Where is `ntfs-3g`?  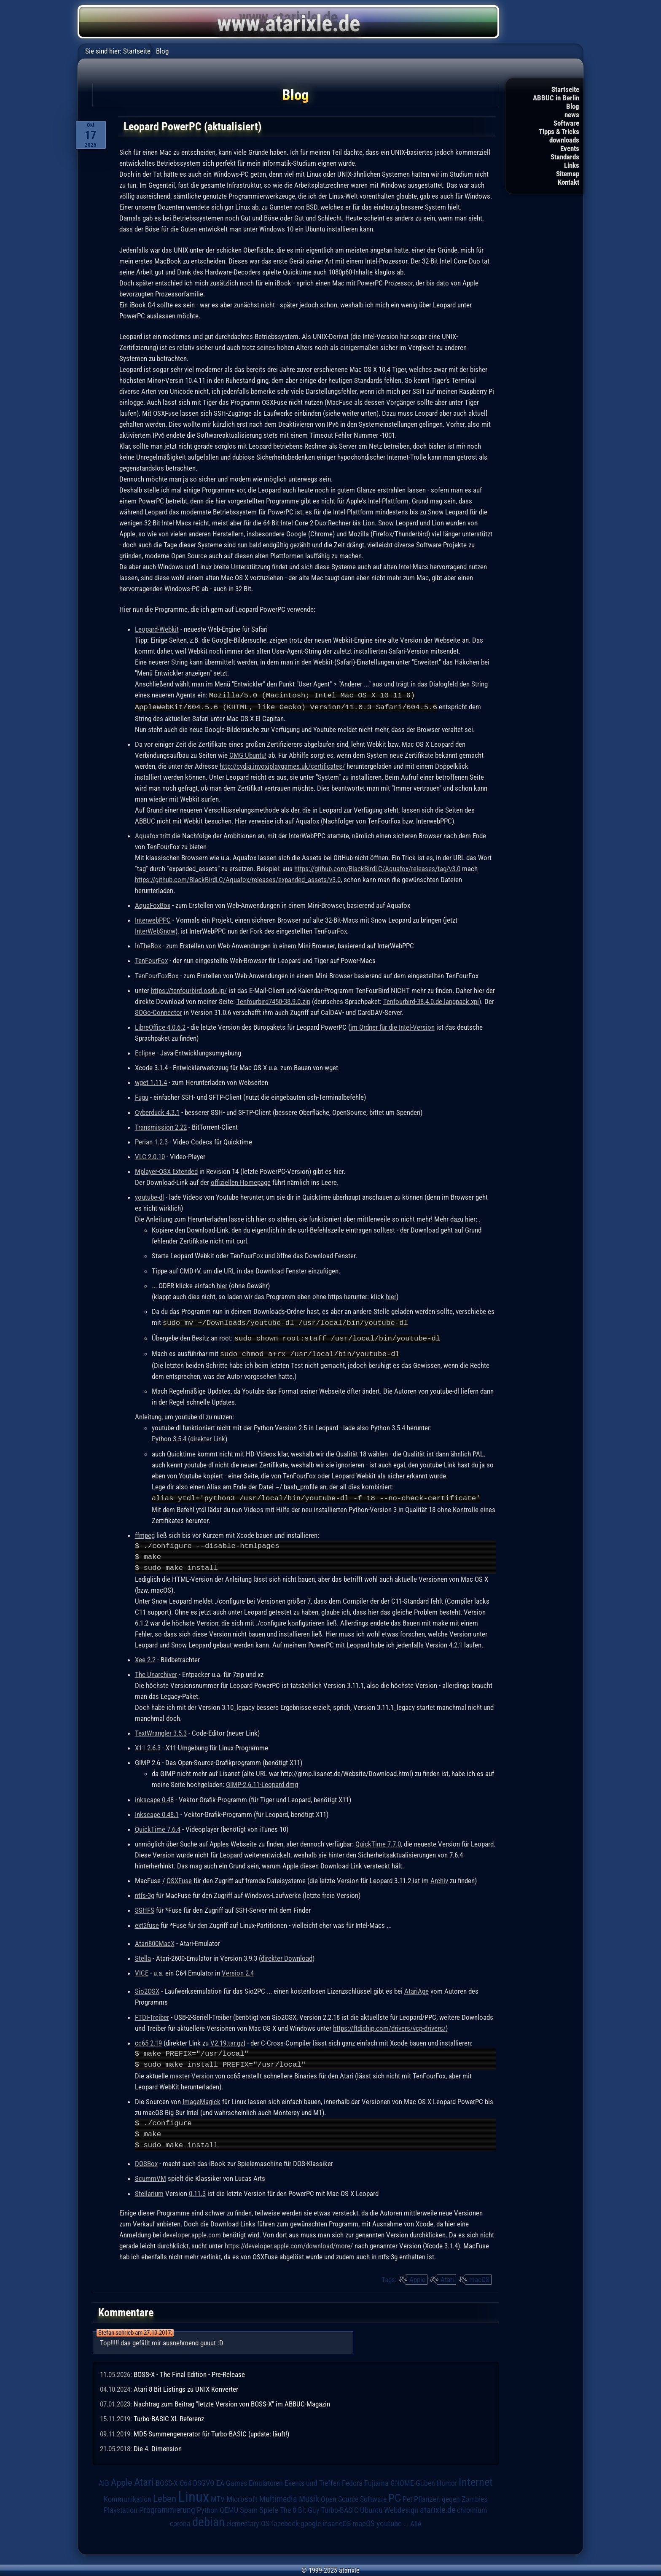 ntfs-3g is located at coordinates (144, 1893).